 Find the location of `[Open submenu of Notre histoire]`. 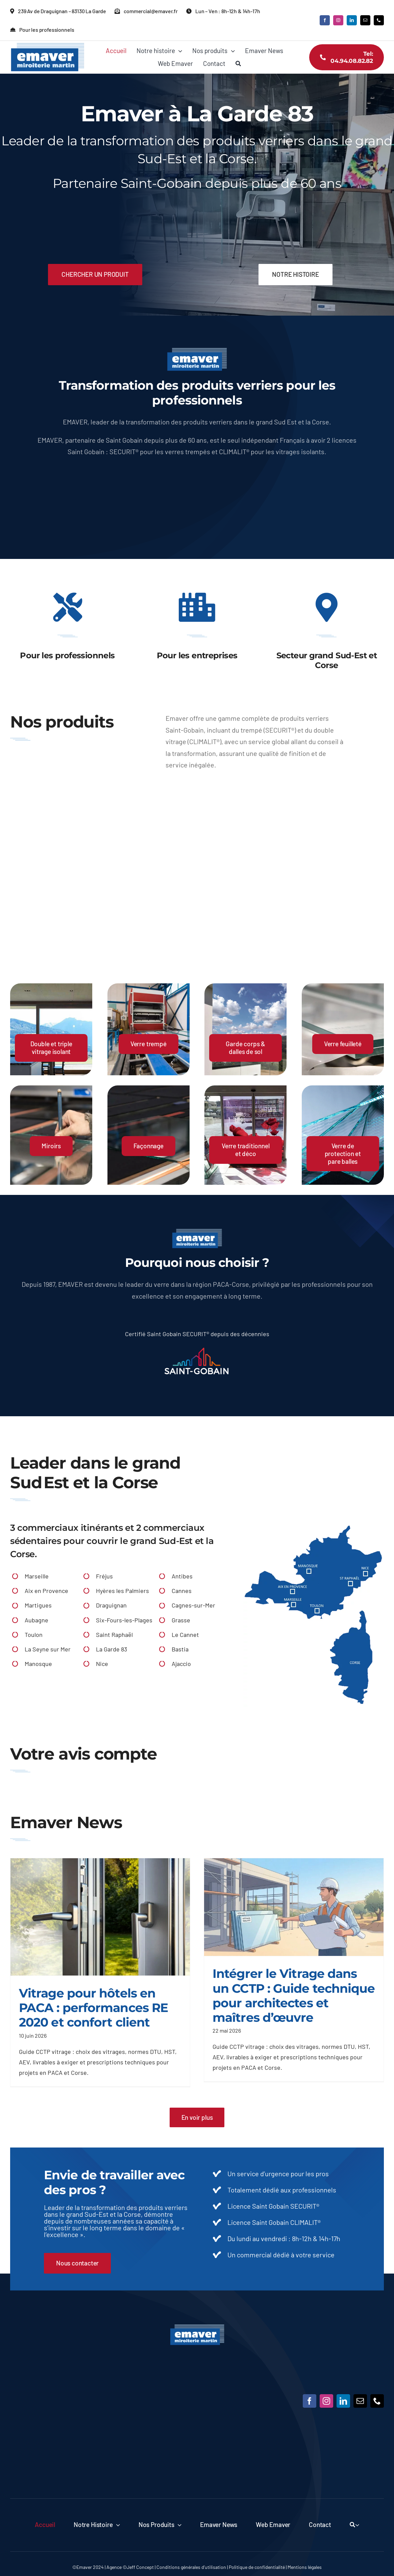

[Open submenu of Notre histoire] is located at coordinates (116, 2525).